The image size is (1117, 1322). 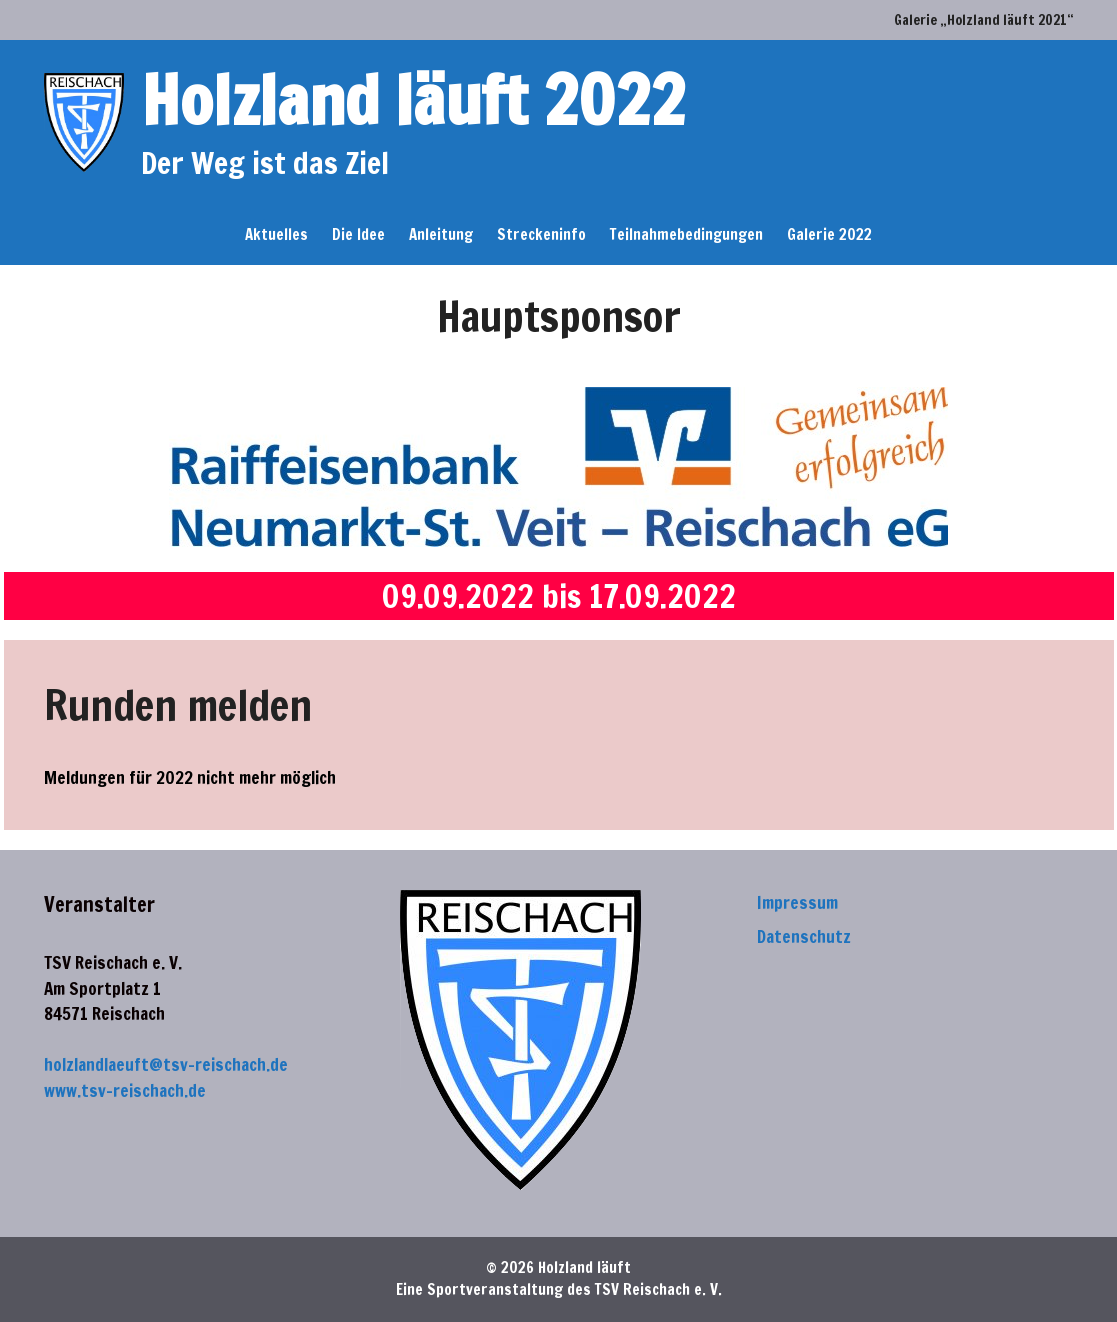 I want to click on Anleitung, so click(x=441, y=234).